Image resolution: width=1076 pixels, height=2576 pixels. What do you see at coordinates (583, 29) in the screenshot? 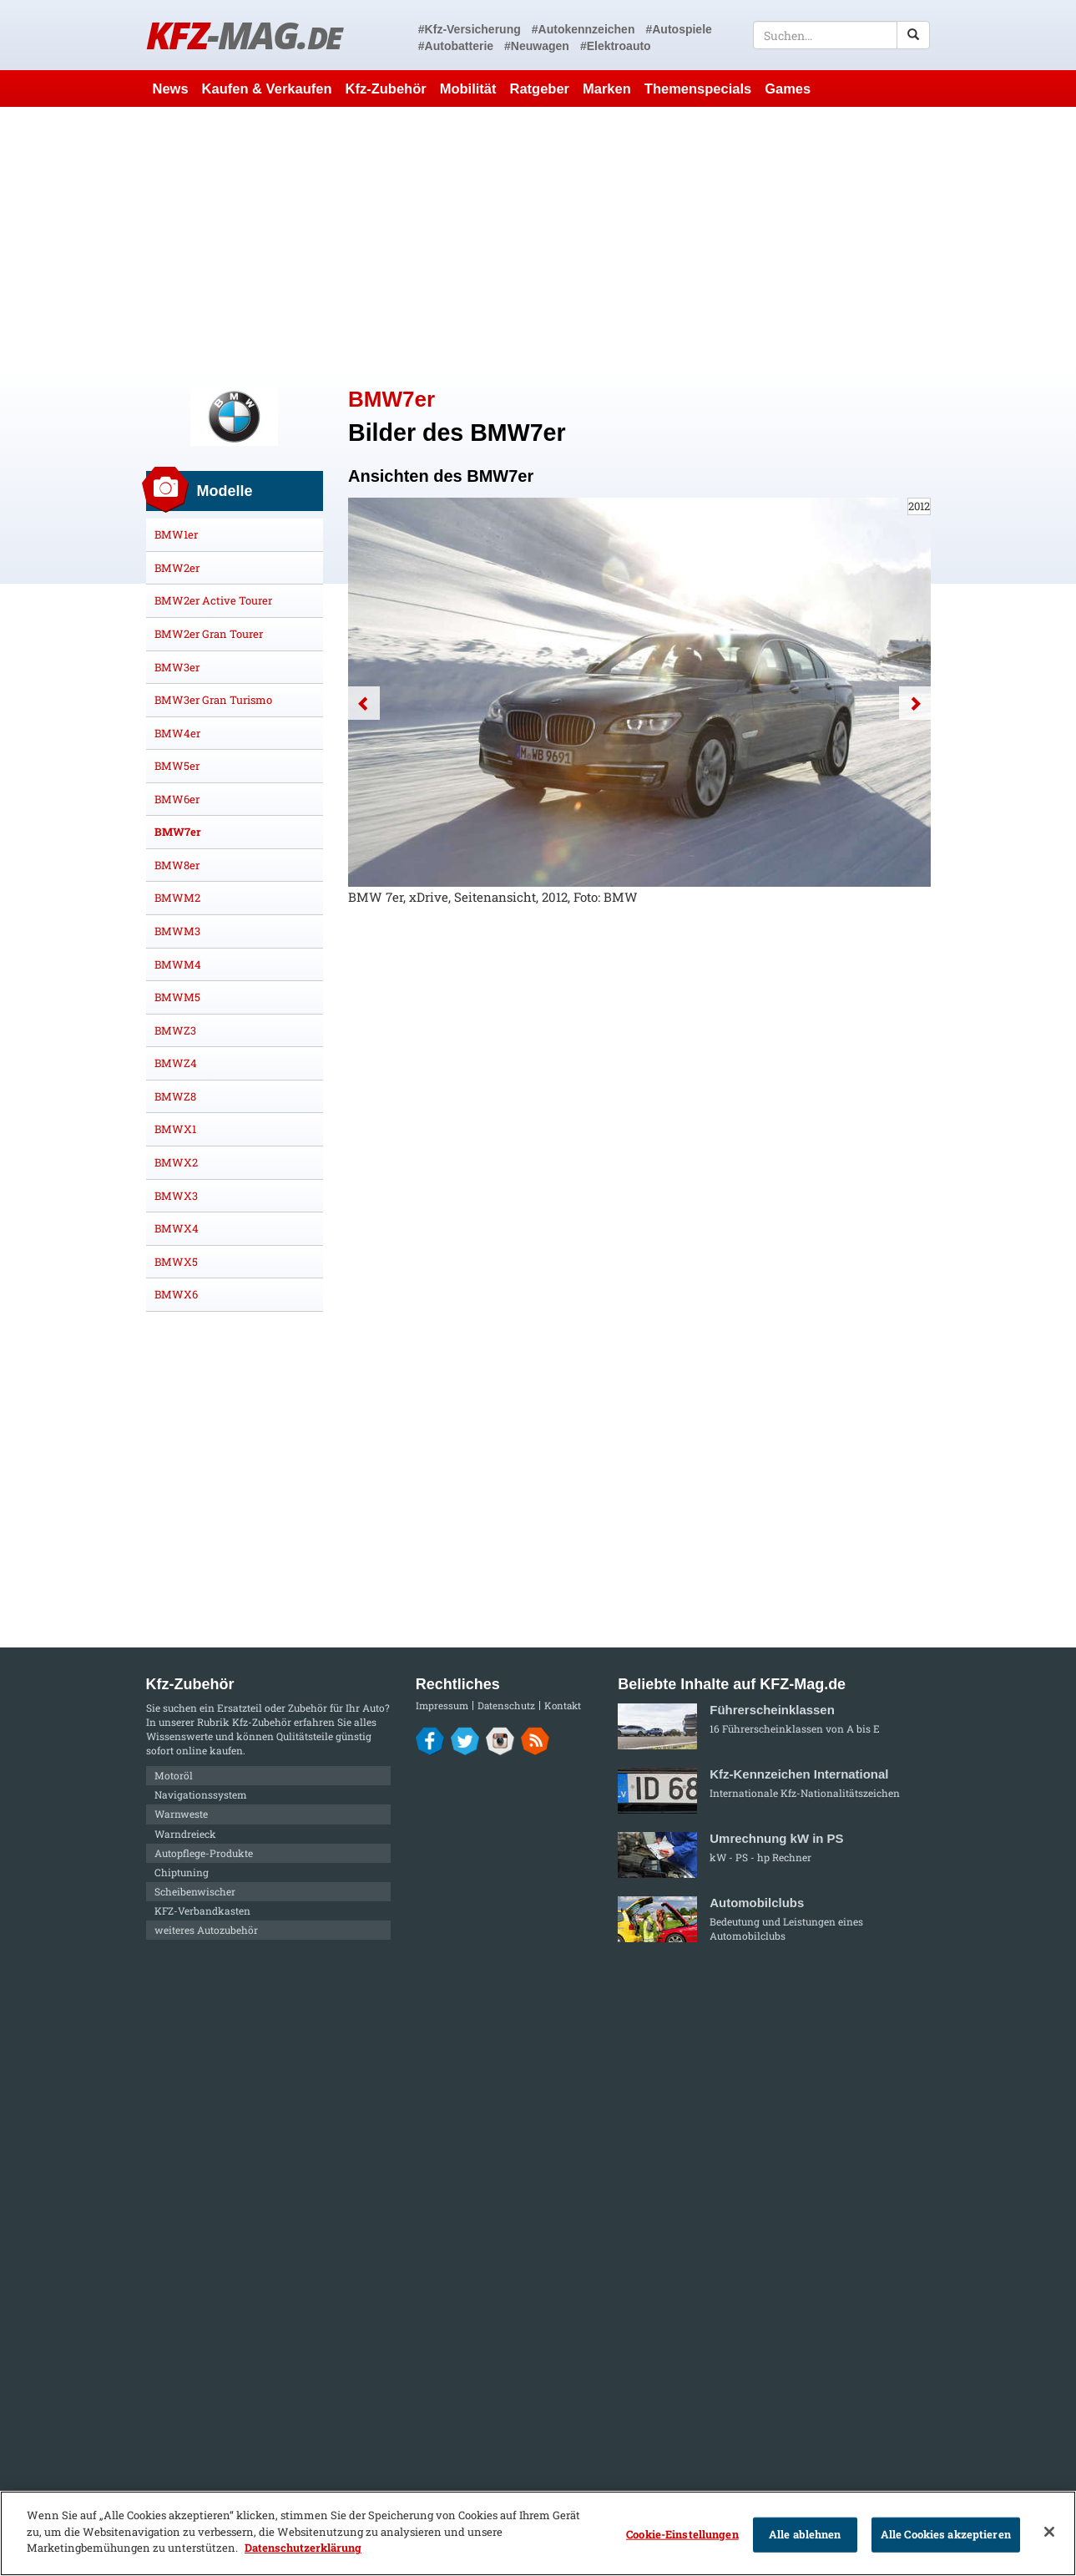
I see `#Autokennzeichen` at bounding box center [583, 29].